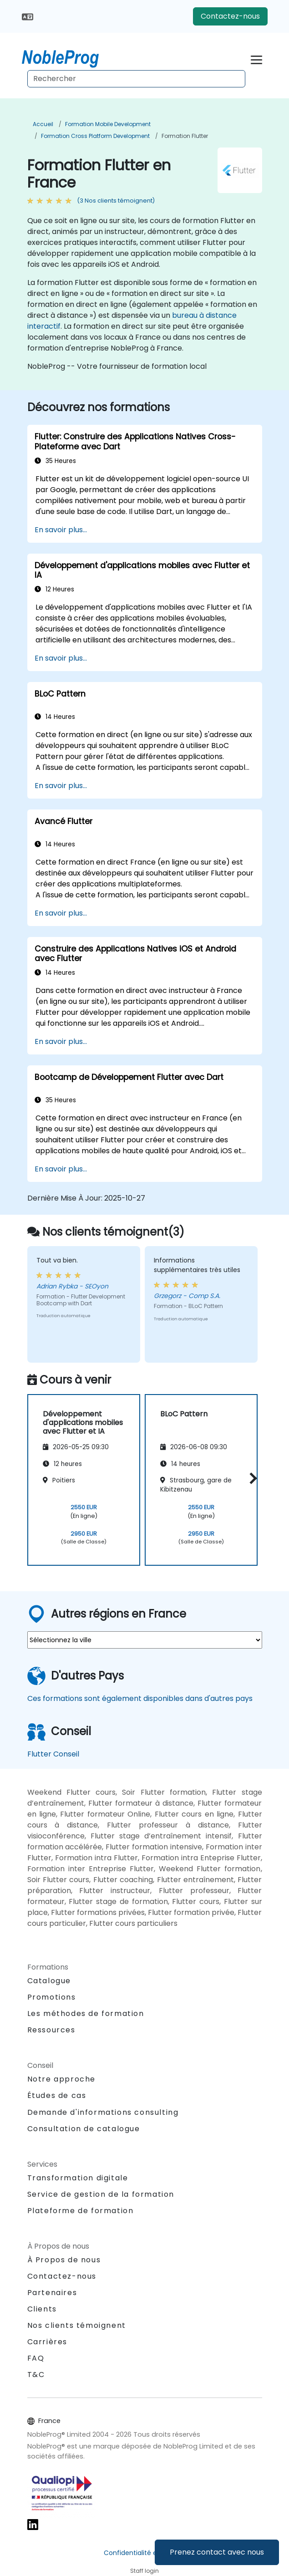 The width and height of the screenshot is (289, 2576). Describe the element at coordinates (144, 1640) in the screenshot. I see `[select region where you want a training]` at that location.